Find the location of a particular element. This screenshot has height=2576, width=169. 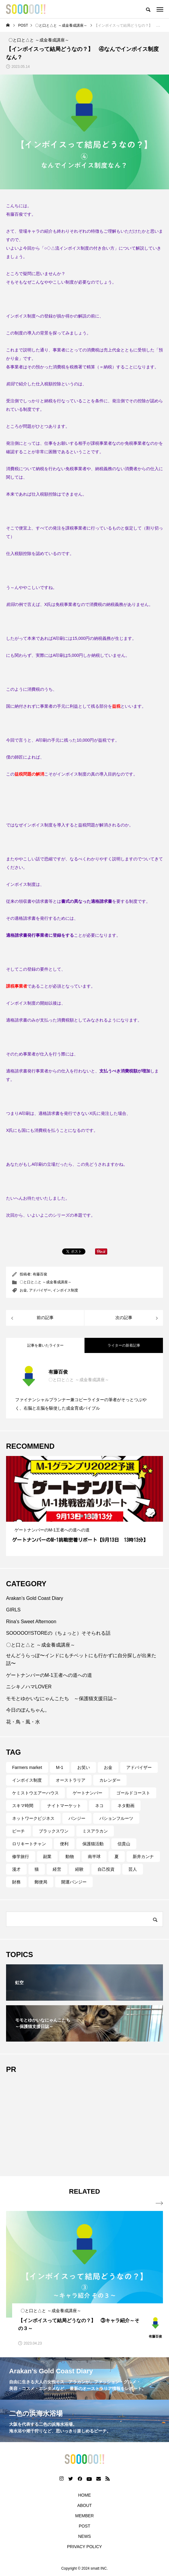

3 [tab] is located at coordinates (87, 1515).